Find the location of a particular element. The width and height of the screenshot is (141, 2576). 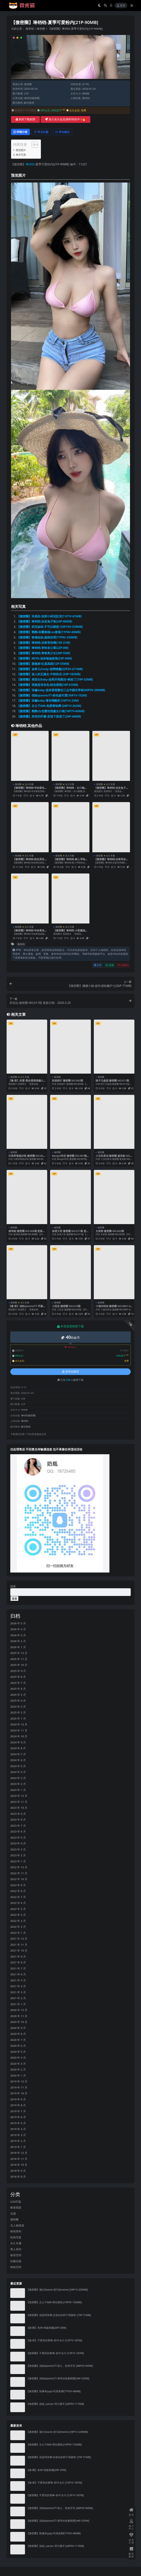

2018 年 12 月 is located at coordinates (18, 2153).